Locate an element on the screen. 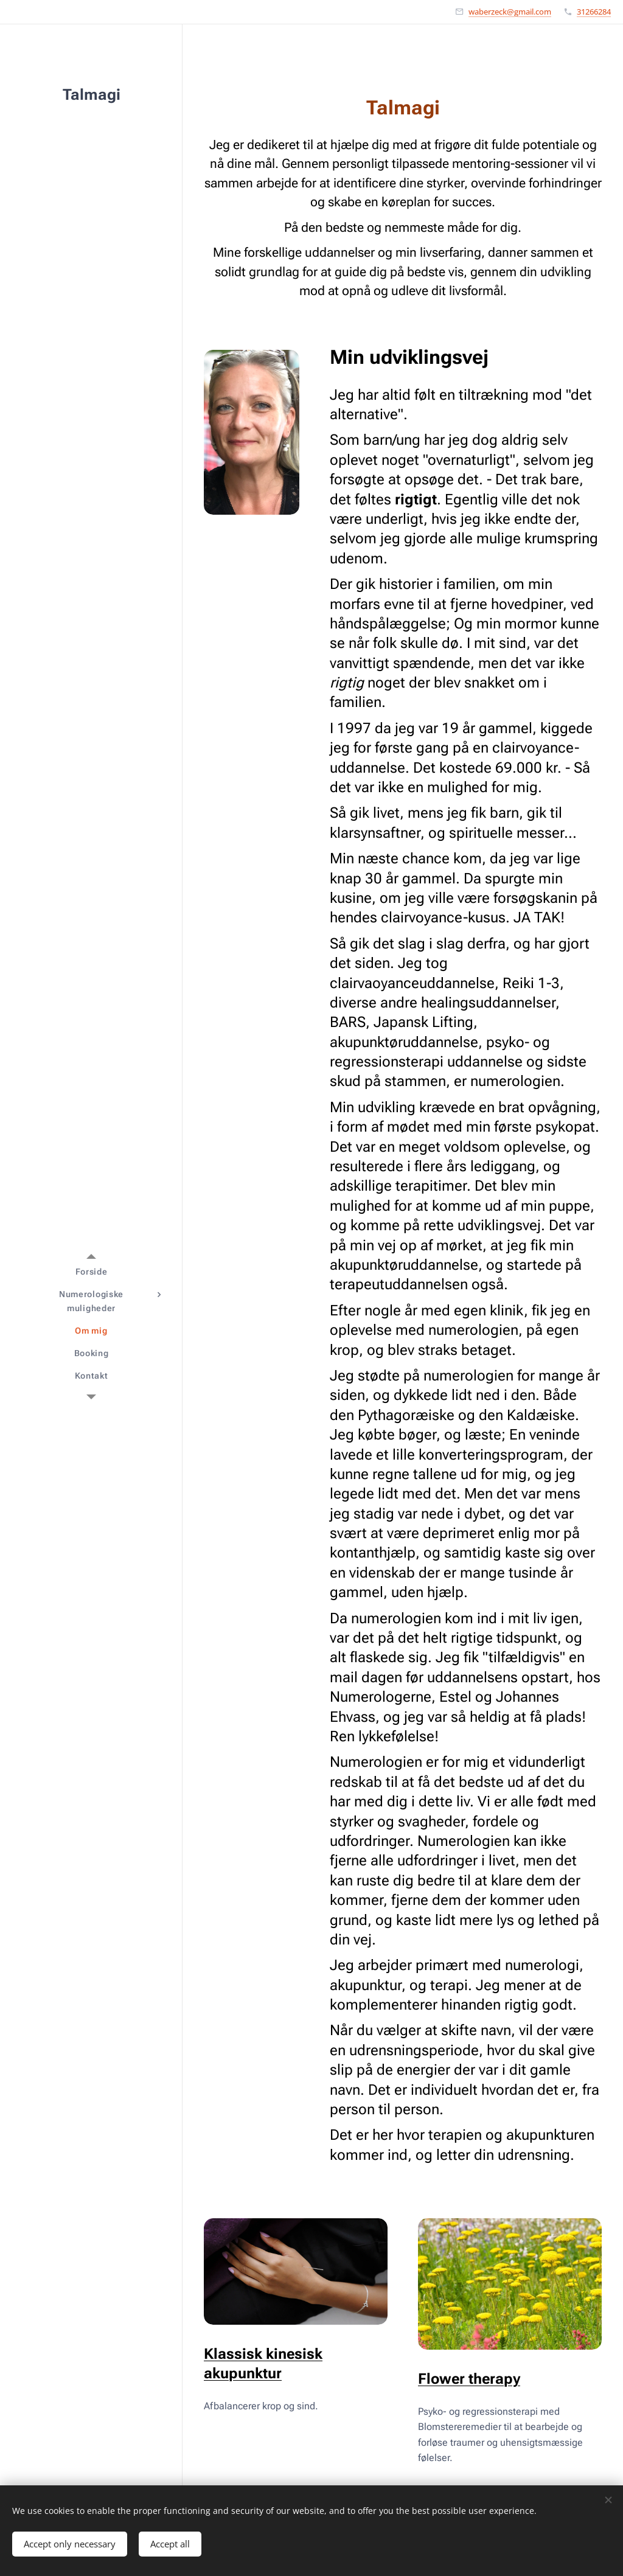 This screenshot has width=623, height=2576. [menuitem] is located at coordinates (91, 1272).